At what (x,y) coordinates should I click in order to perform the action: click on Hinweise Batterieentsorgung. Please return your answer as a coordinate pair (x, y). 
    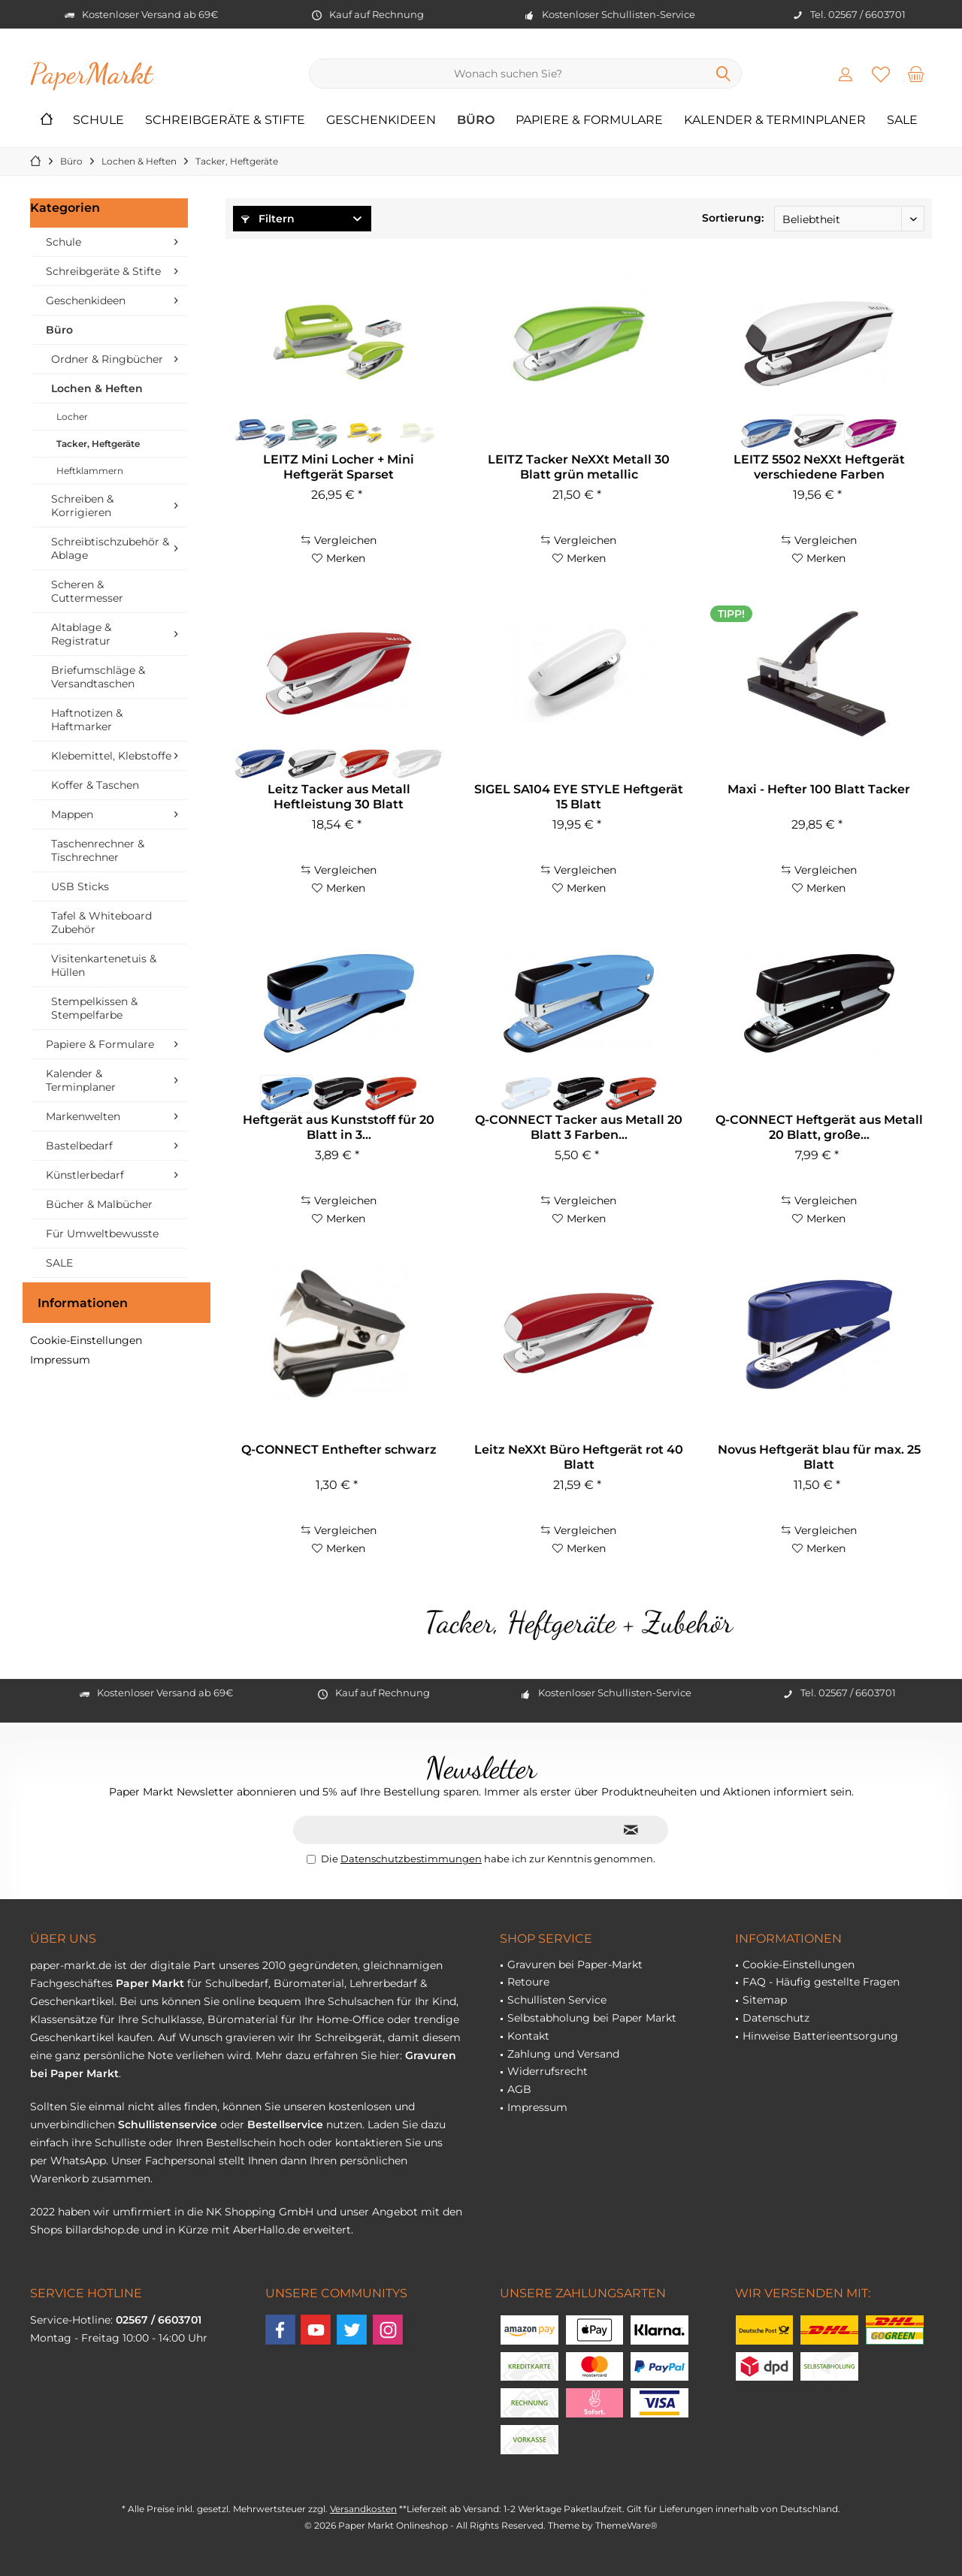
    Looking at the image, I should click on (820, 2036).